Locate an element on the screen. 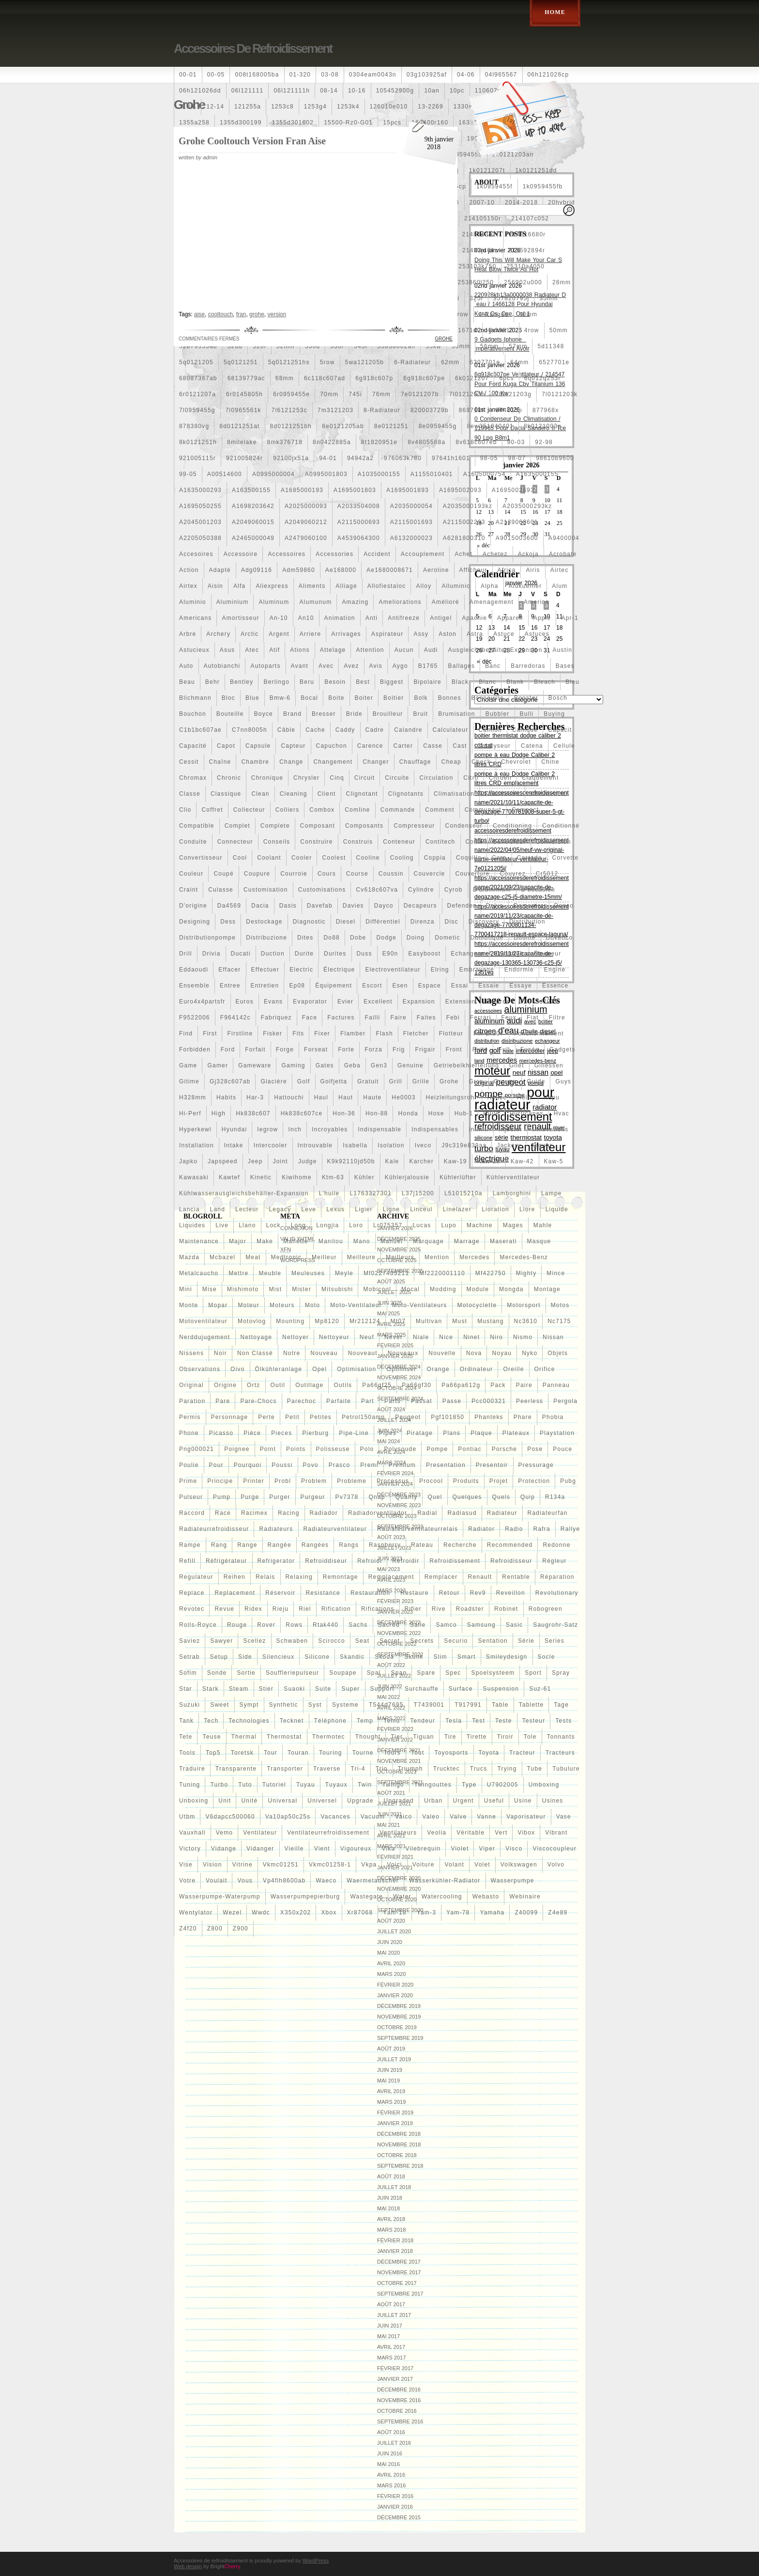  t917991 is located at coordinates (468, 1704).